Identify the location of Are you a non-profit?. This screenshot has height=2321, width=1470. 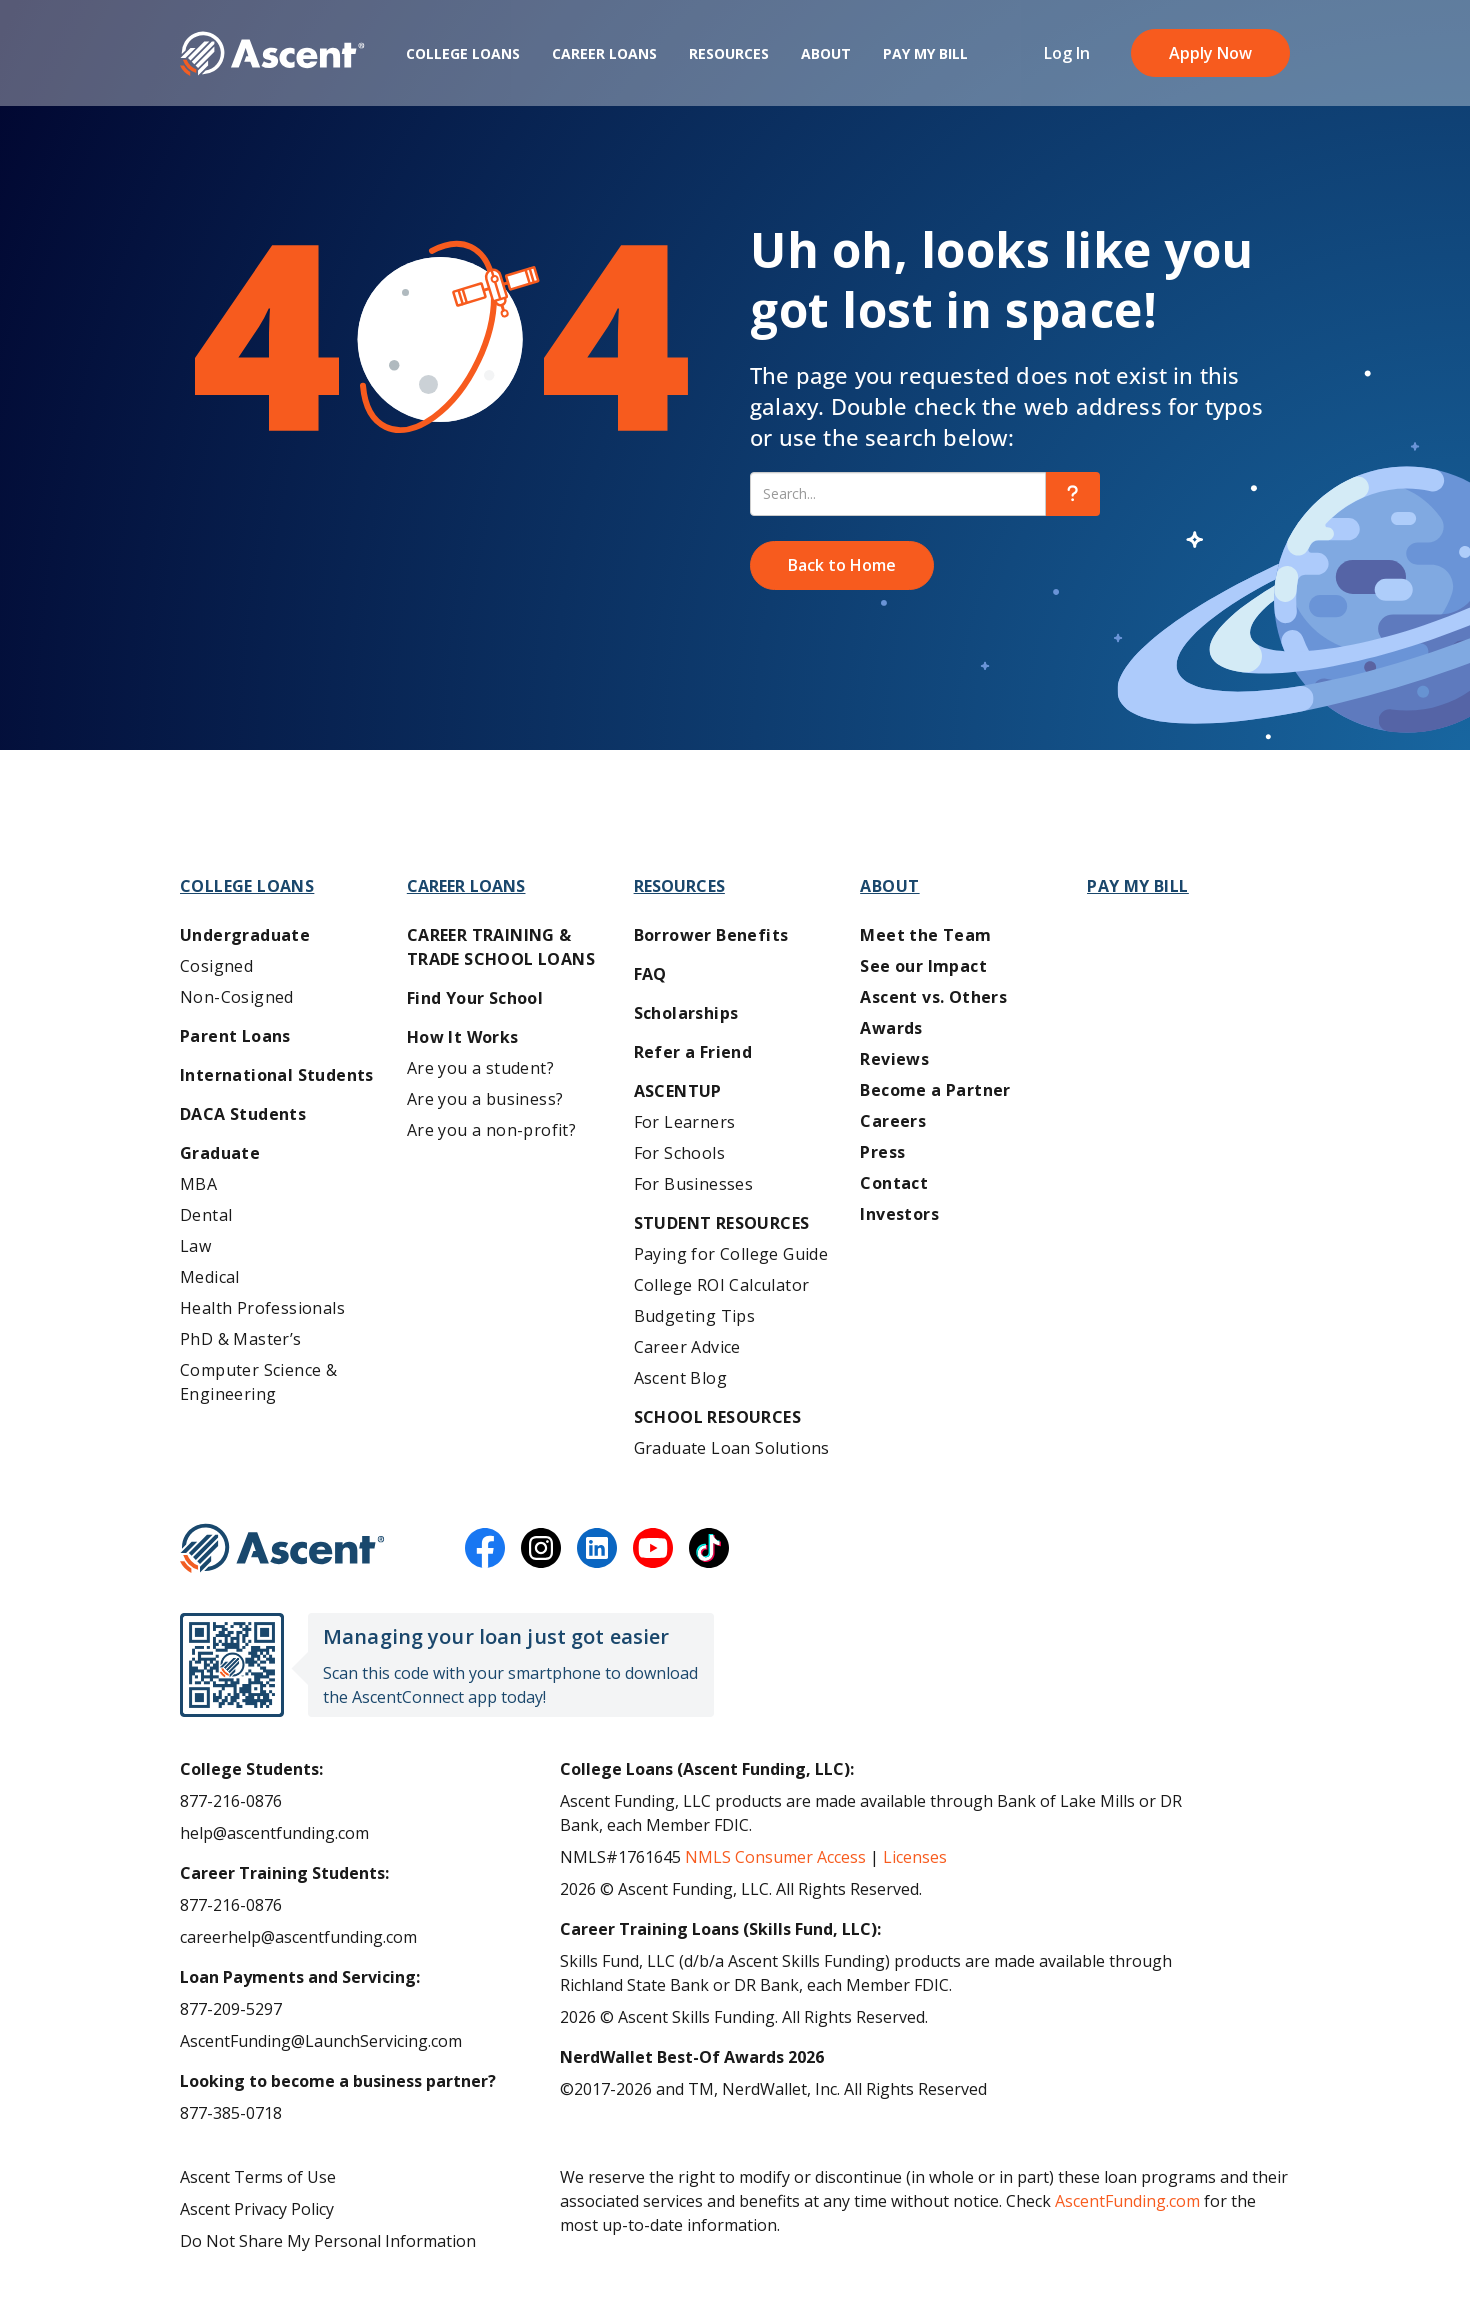
(491, 1130).